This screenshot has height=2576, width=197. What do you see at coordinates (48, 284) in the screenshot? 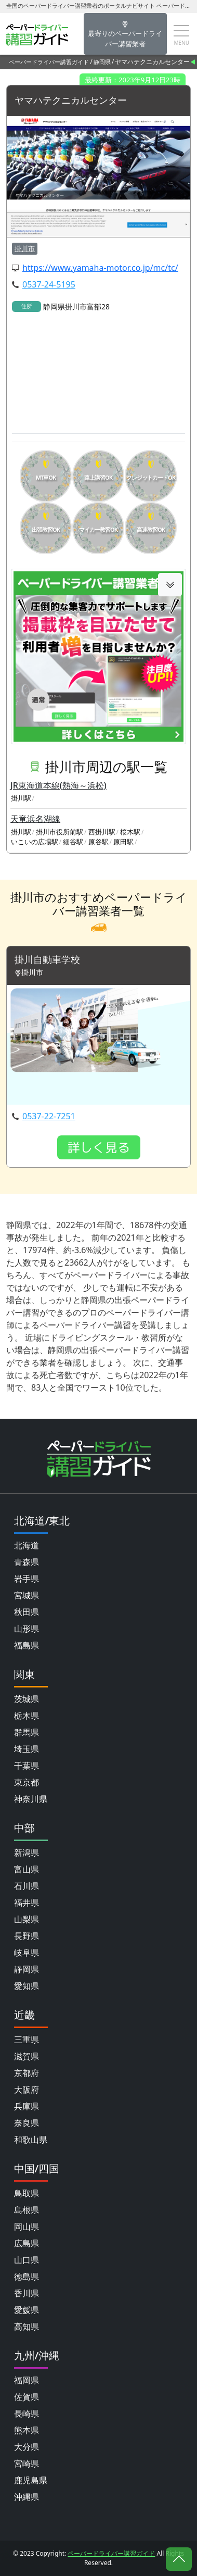
I see `0537-24-5195` at bounding box center [48, 284].